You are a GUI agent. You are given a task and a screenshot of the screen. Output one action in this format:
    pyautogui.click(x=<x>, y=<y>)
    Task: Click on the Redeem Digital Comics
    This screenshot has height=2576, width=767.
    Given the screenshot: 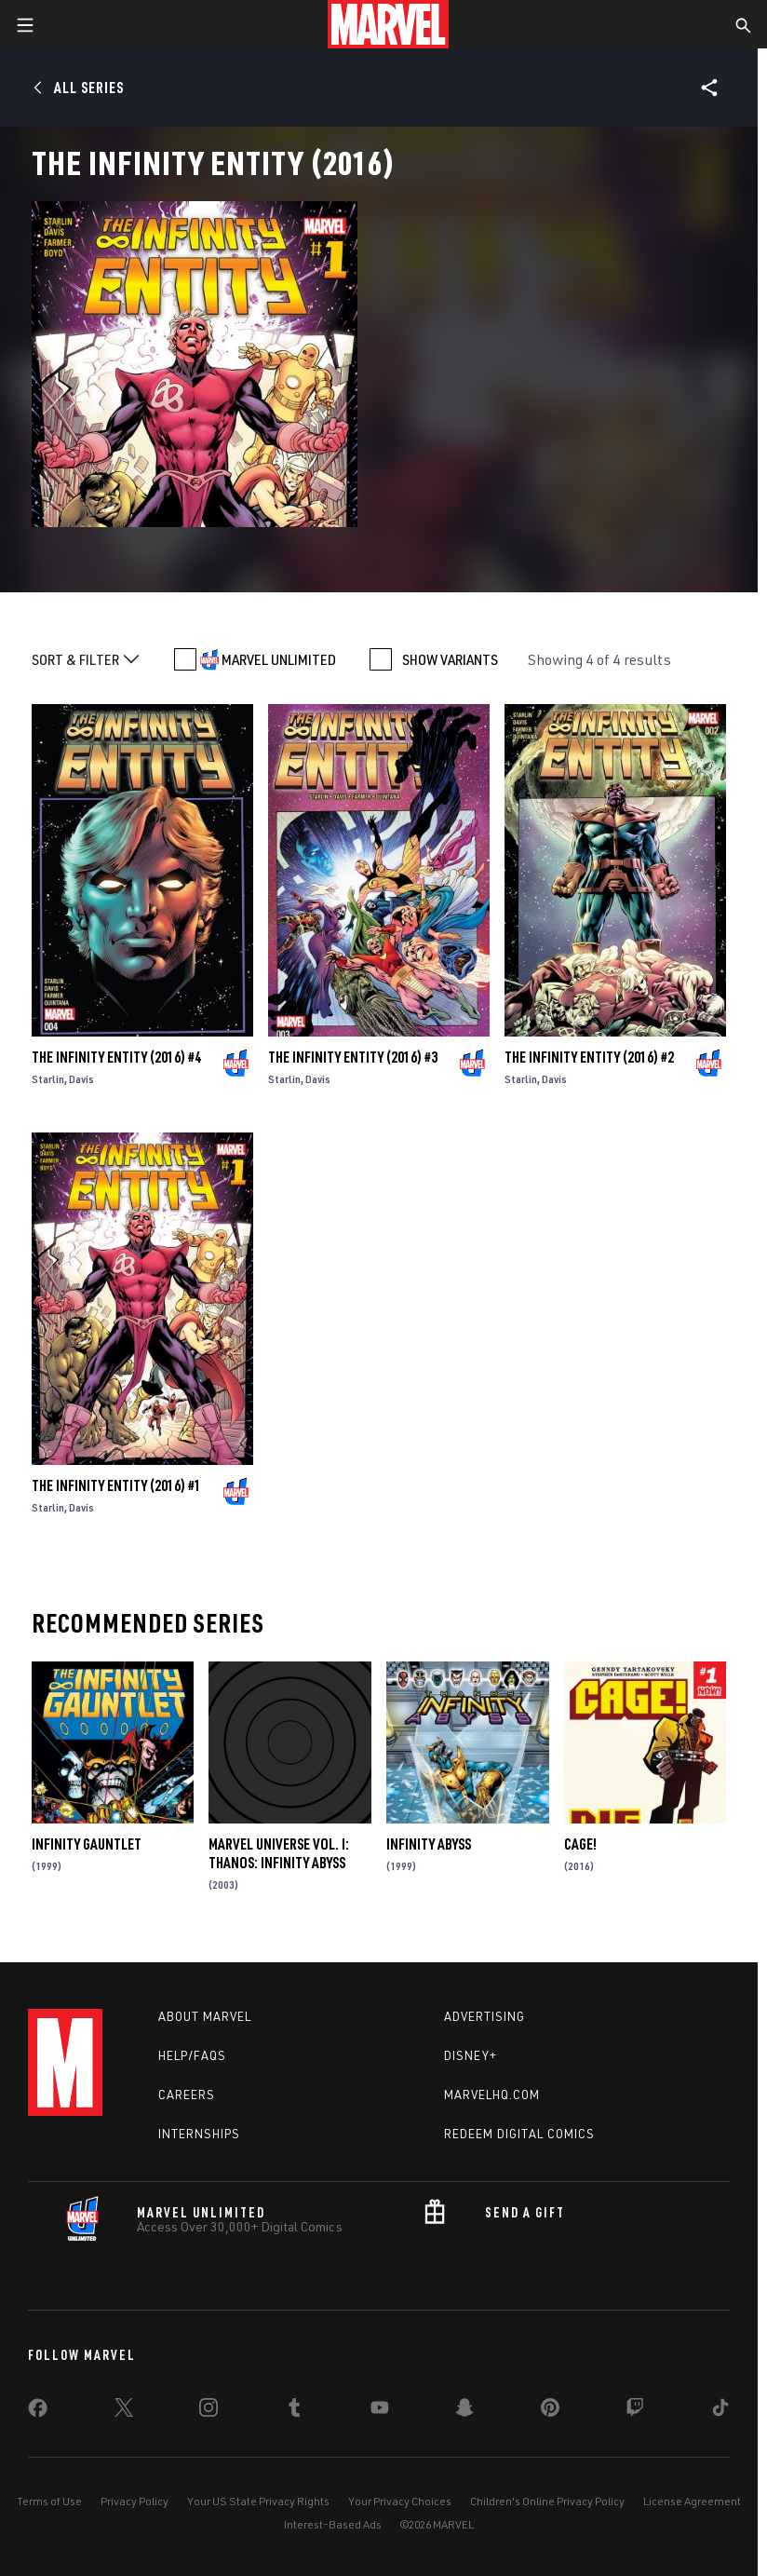 What is the action you would take?
    pyautogui.click(x=519, y=2133)
    